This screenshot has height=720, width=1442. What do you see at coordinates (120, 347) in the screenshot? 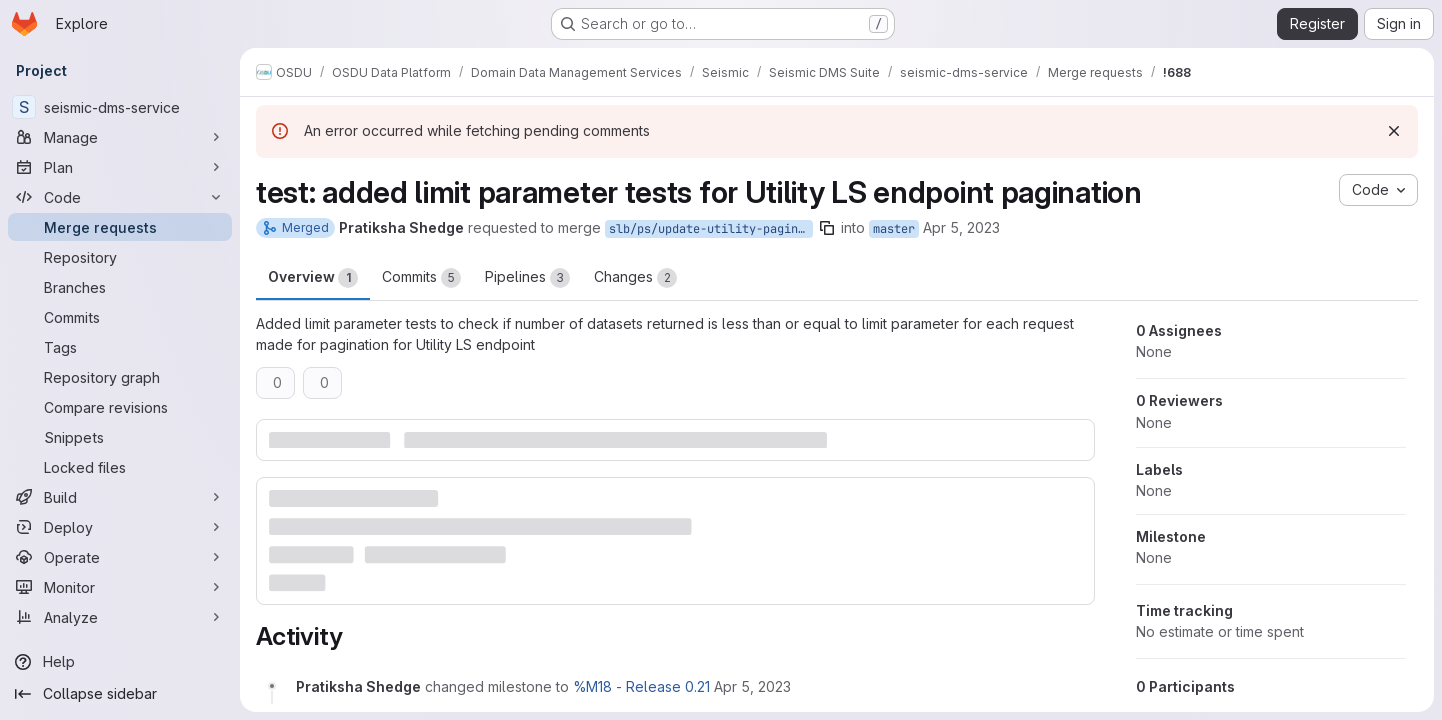
I see `[Tags]` at bounding box center [120, 347].